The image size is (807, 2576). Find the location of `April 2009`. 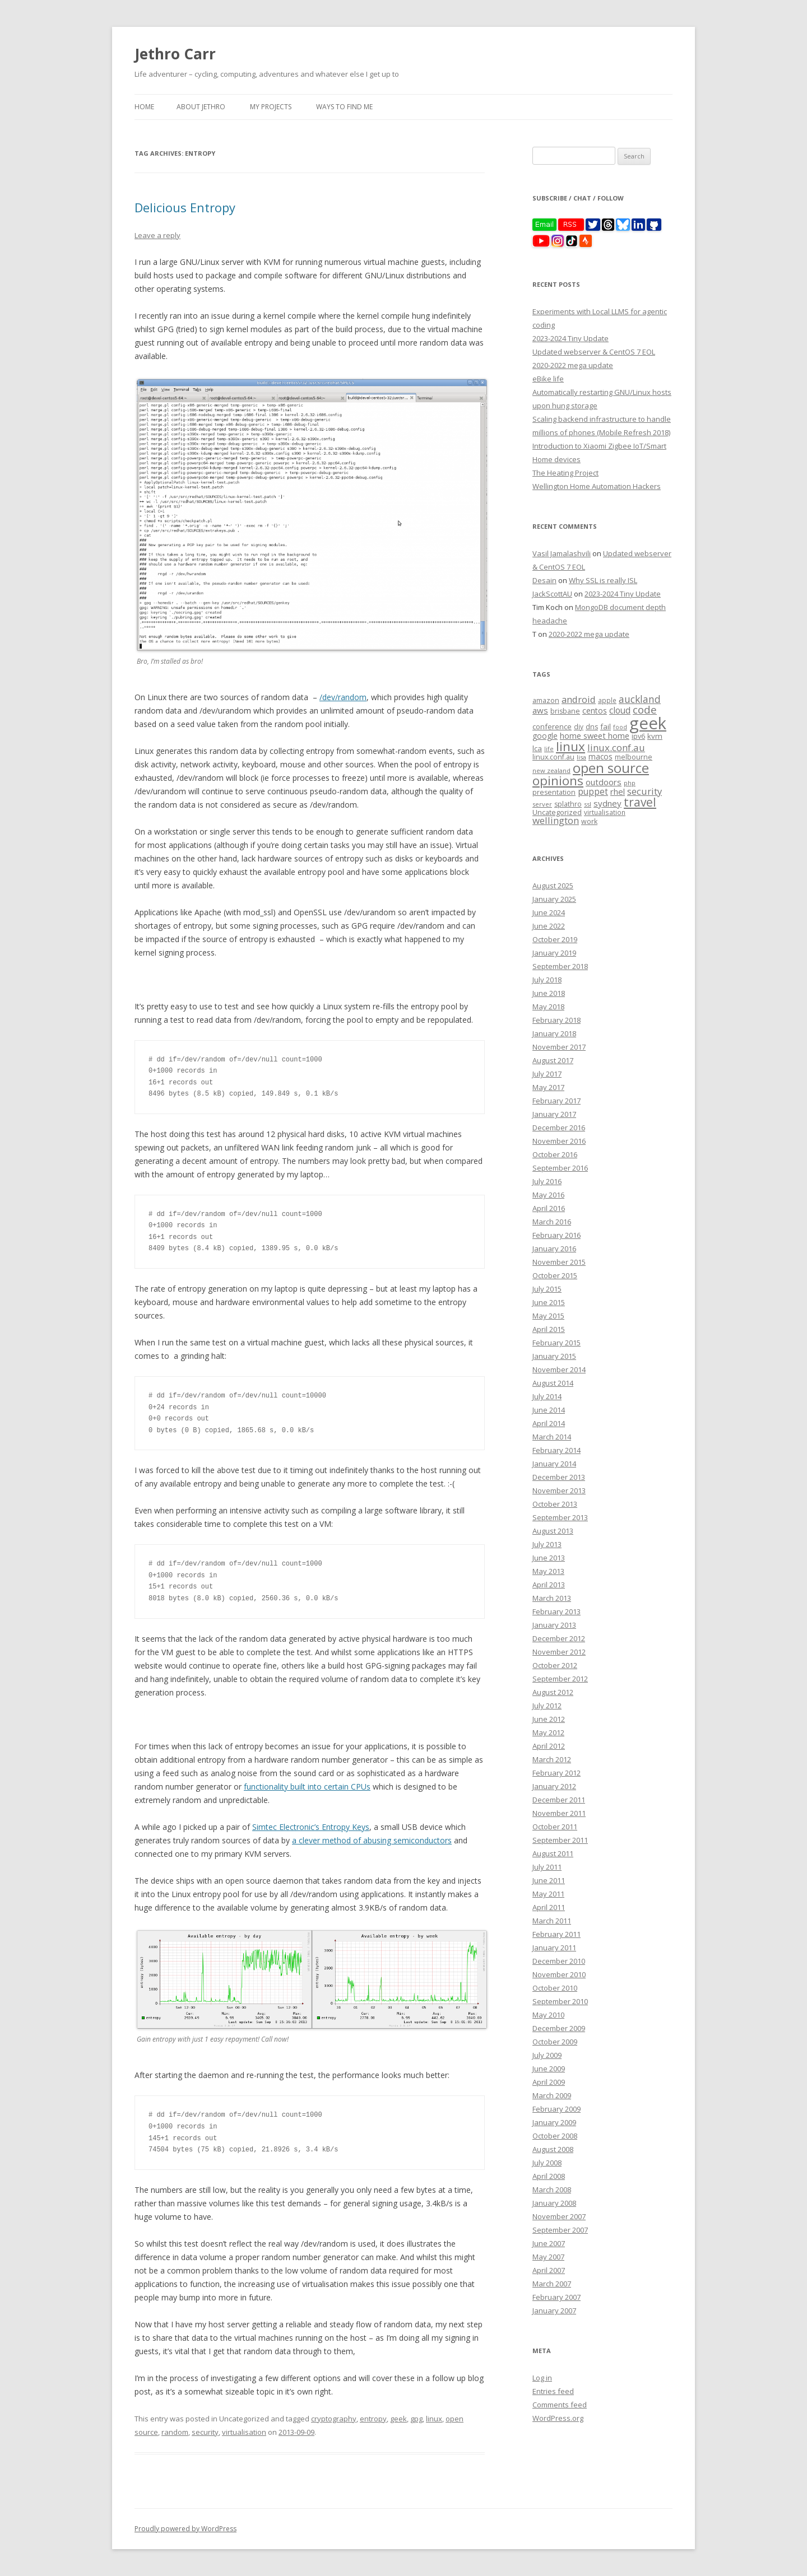

April 2009 is located at coordinates (548, 2082).